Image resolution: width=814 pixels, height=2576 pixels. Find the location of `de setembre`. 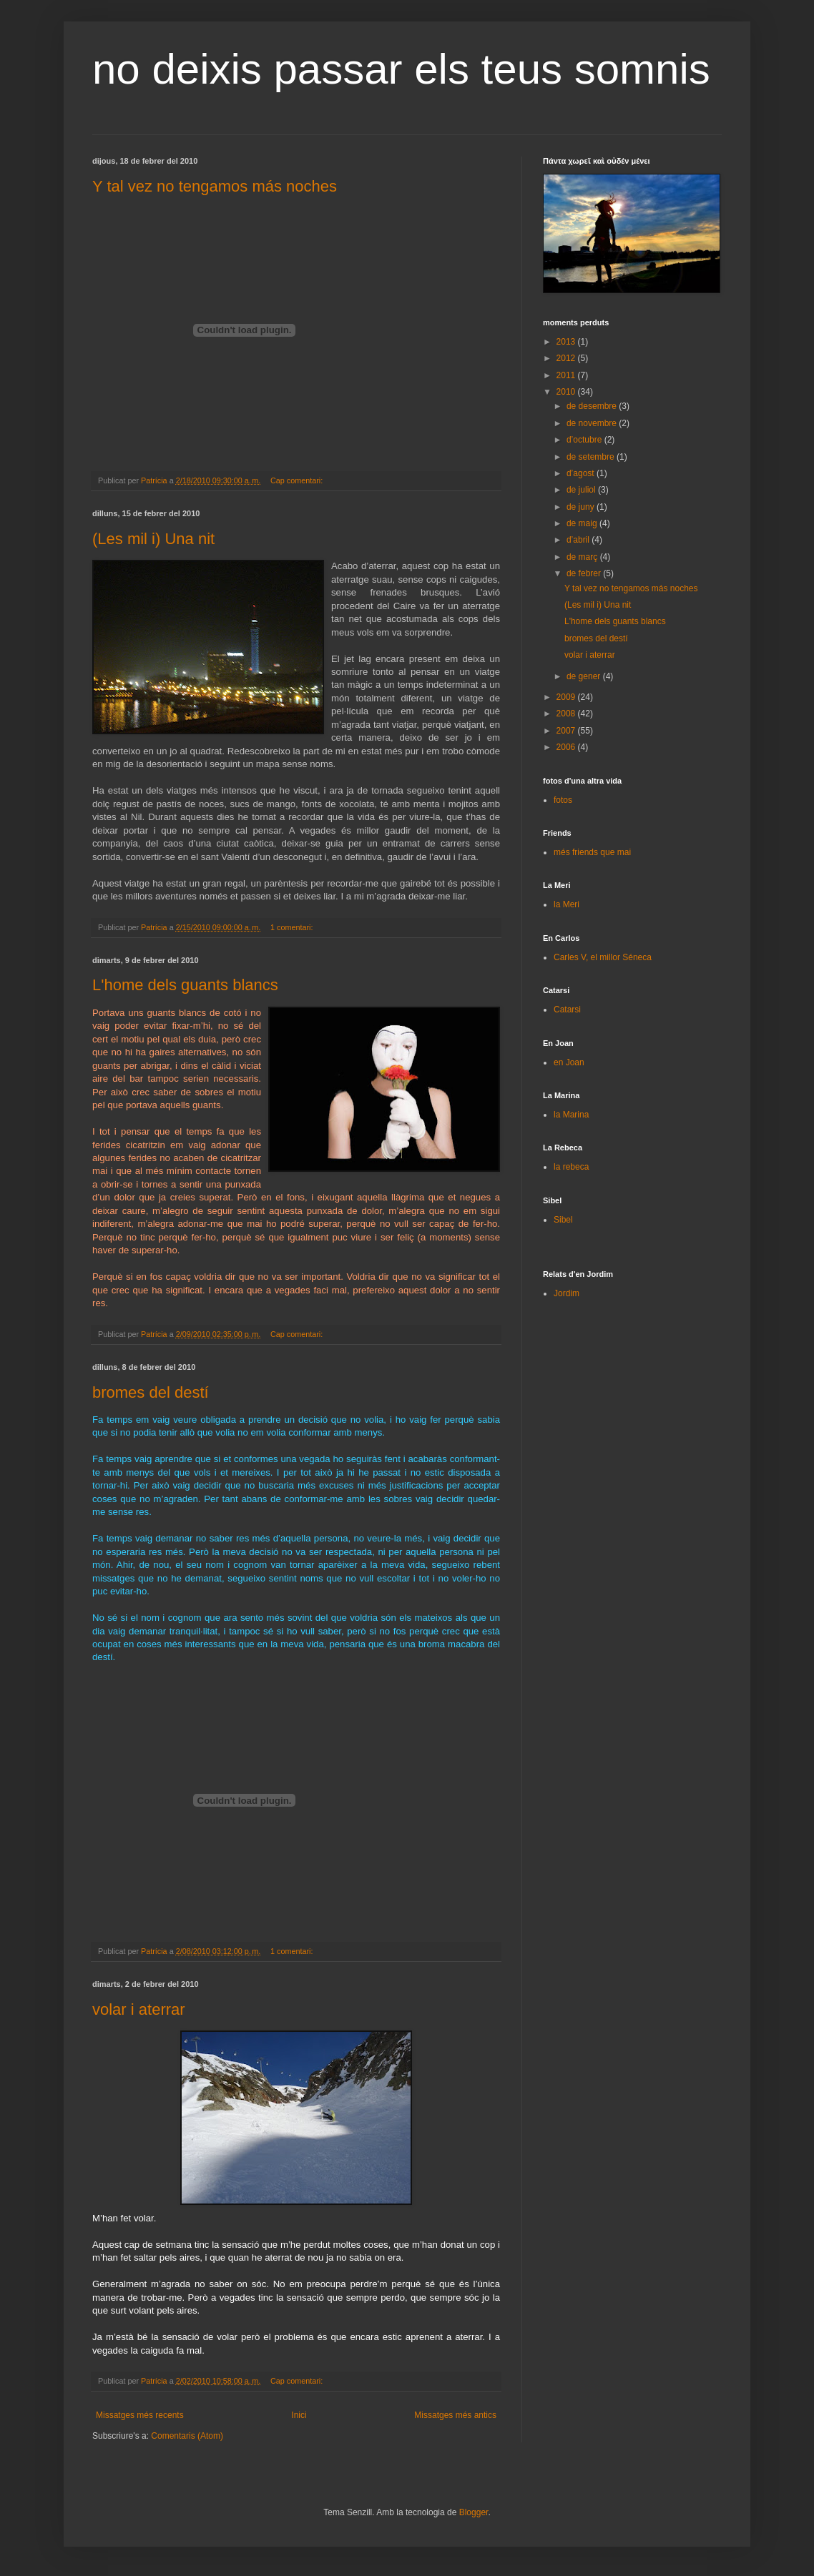

de setembre is located at coordinates (592, 457).